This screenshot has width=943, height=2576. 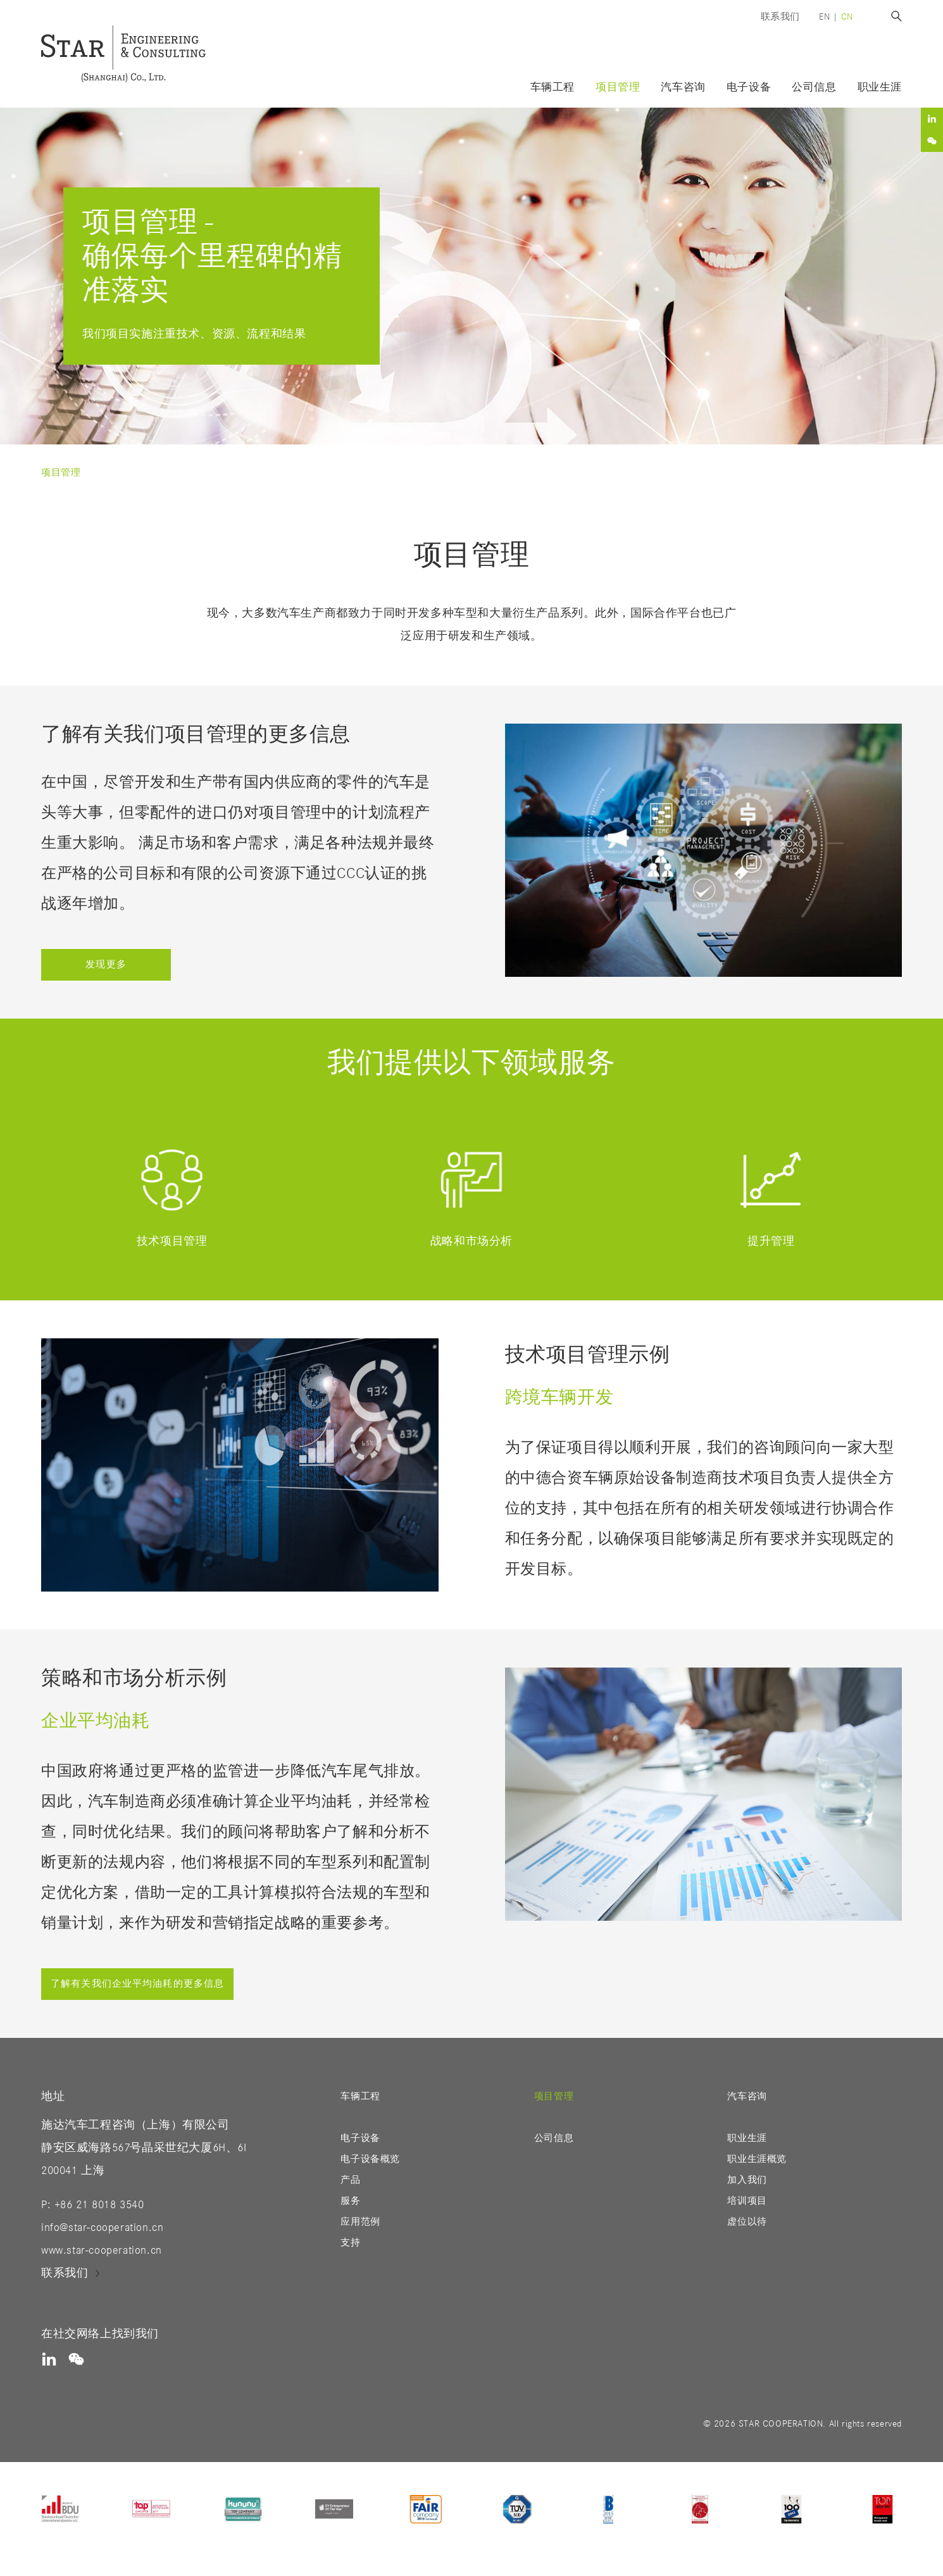 What do you see at coordinates (780, 17) in the screenshot?
I see `联系我们` at bounding box center [780, 17].